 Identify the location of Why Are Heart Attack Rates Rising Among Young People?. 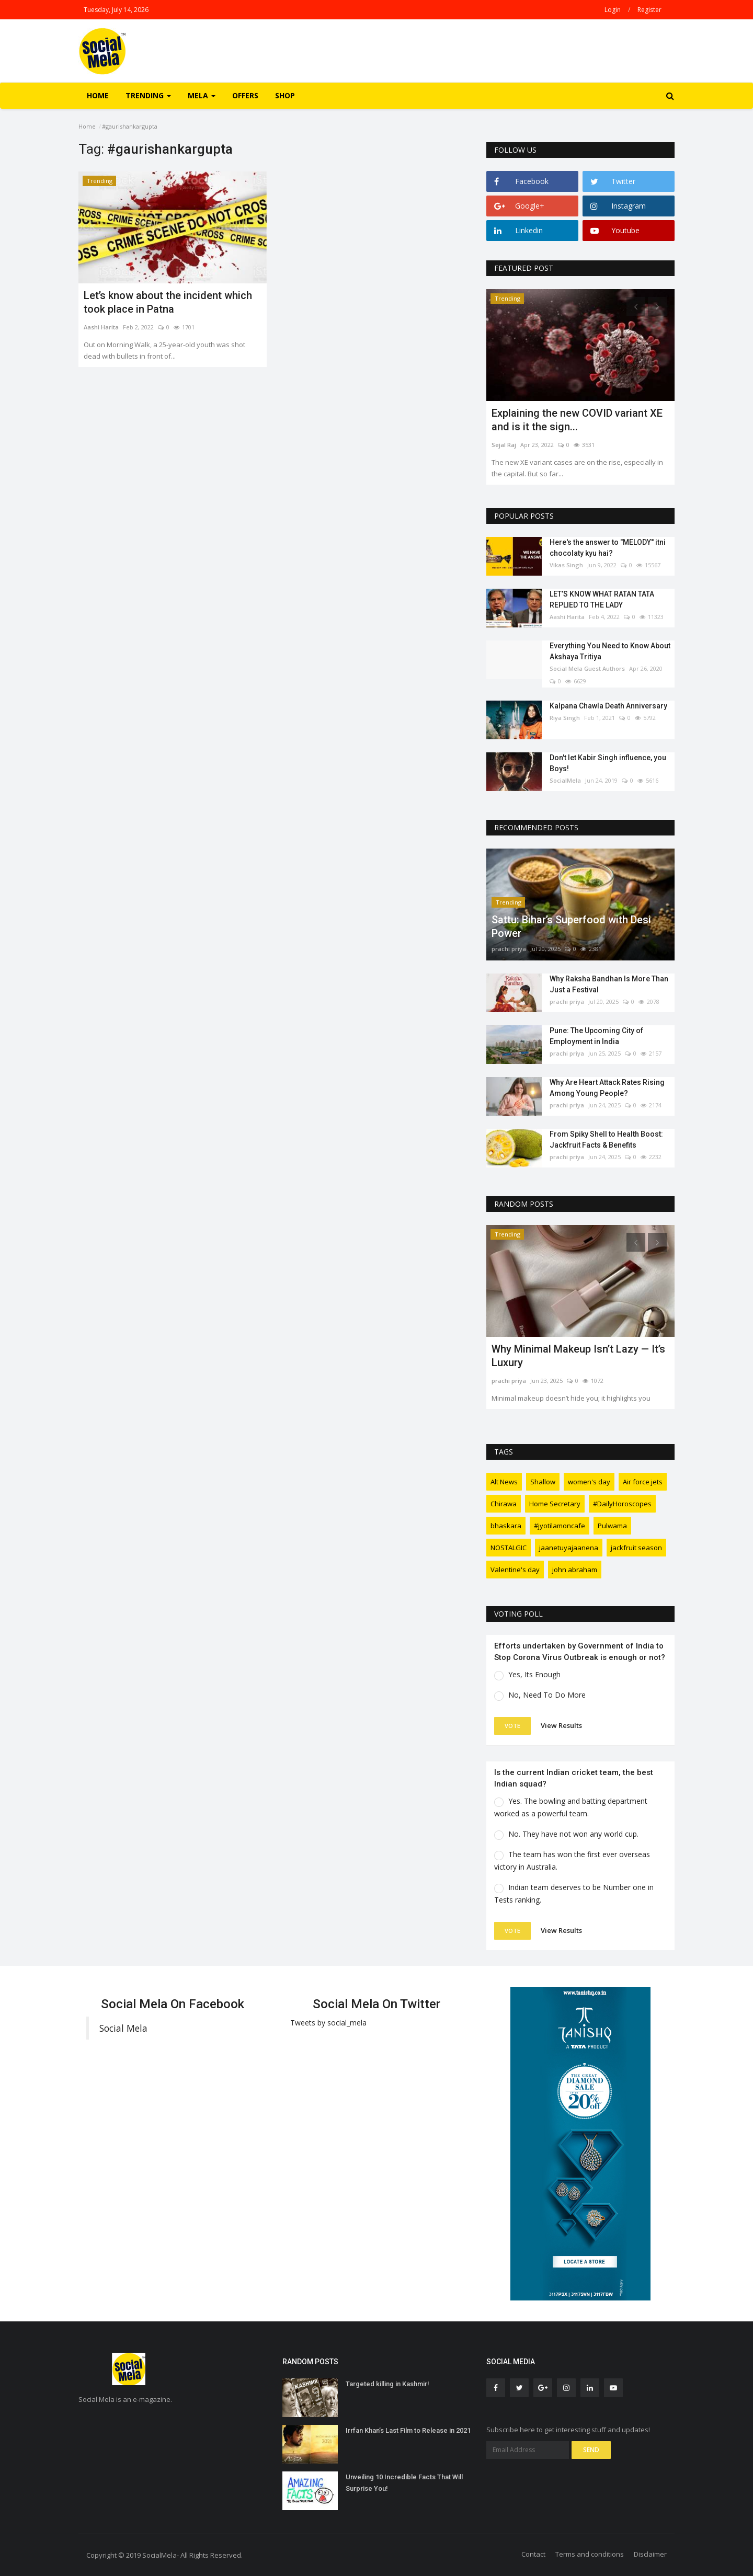
(607, 1087).